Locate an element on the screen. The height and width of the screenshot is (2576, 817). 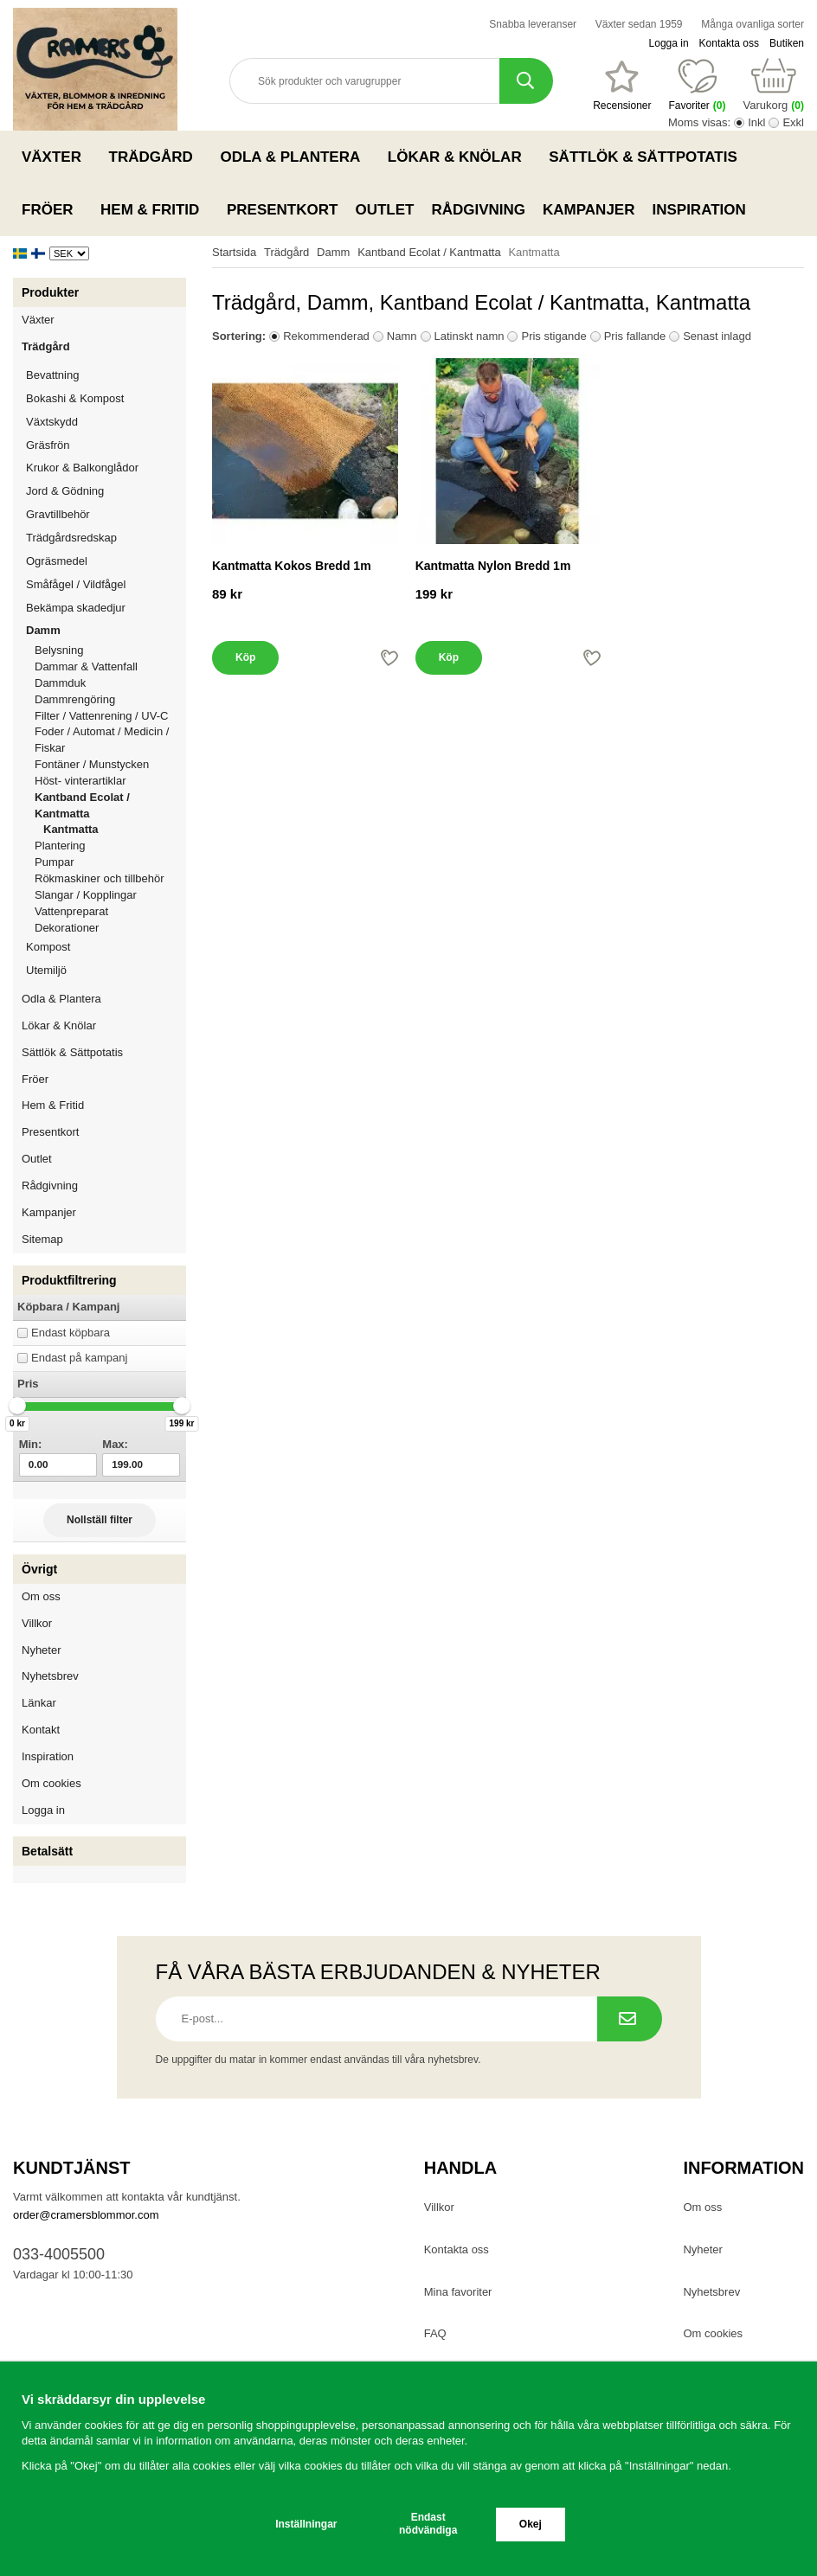
Belysning is located at coordinates (110, 650).